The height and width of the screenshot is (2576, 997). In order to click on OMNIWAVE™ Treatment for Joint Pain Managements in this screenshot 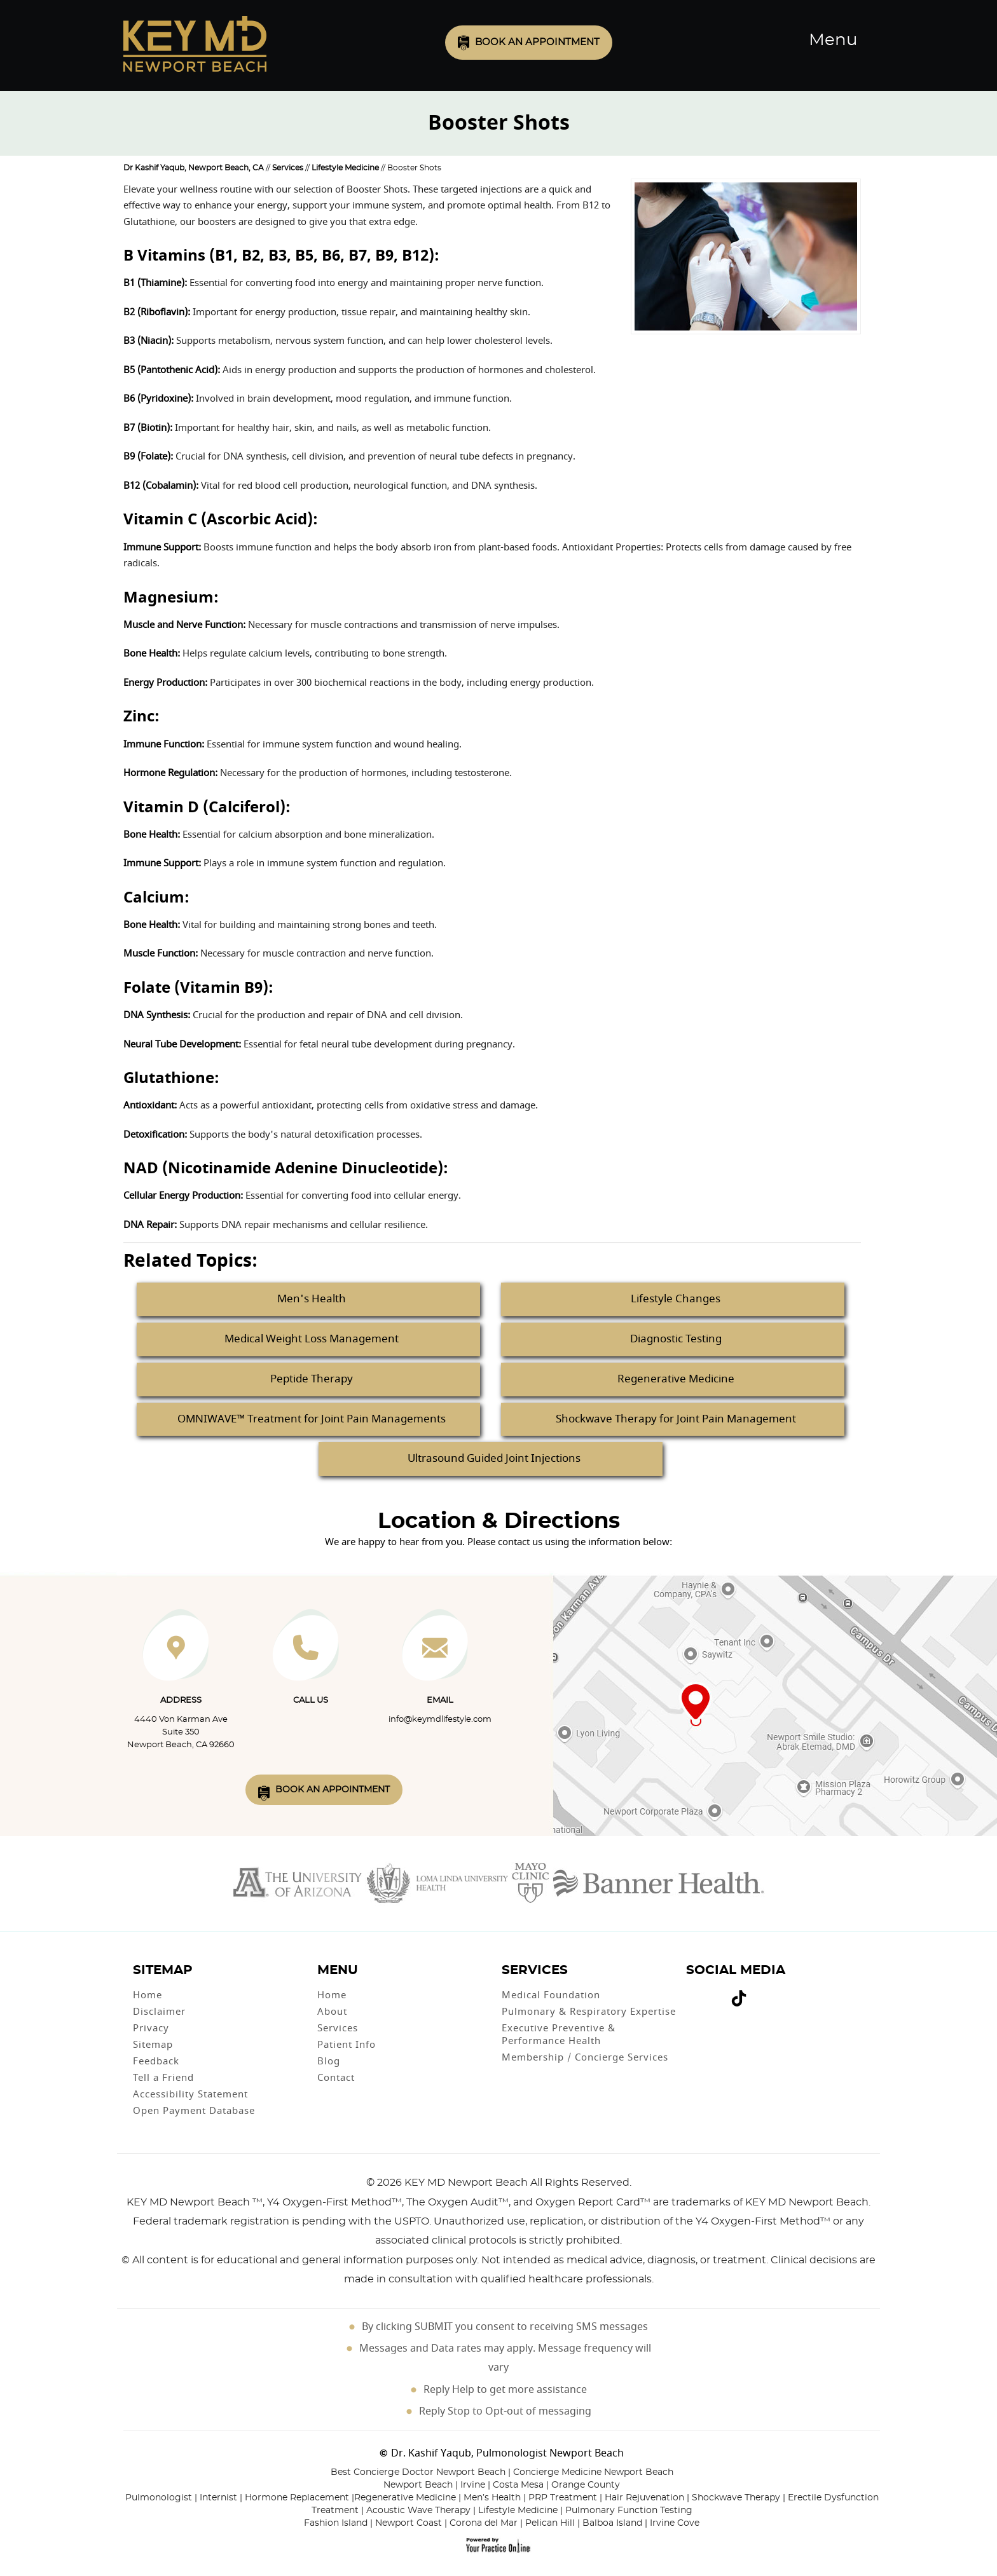, I will do `click(311, 1419)`.